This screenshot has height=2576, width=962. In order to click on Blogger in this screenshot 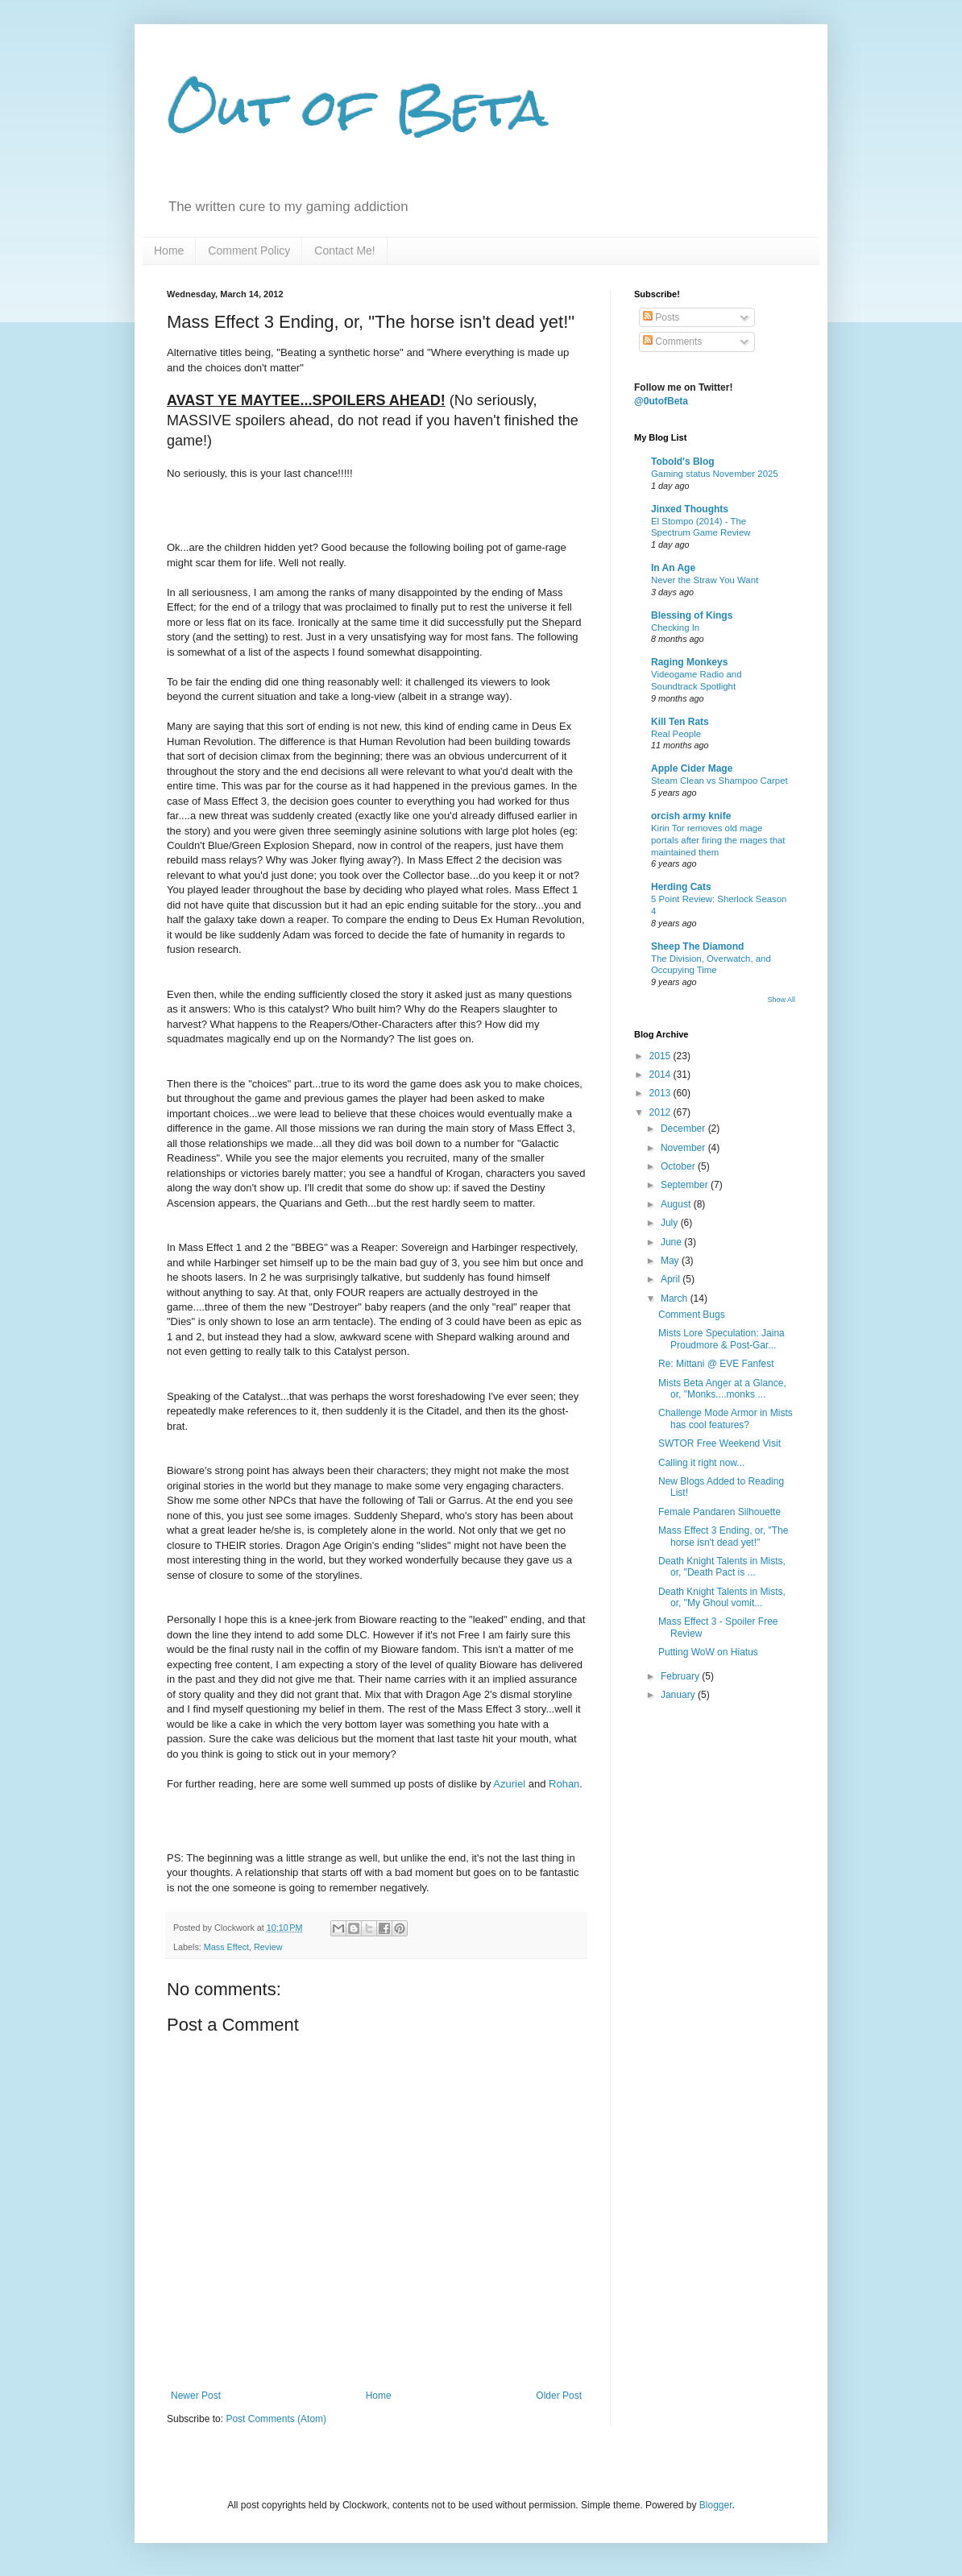, I will do `click(715, 2505)`.